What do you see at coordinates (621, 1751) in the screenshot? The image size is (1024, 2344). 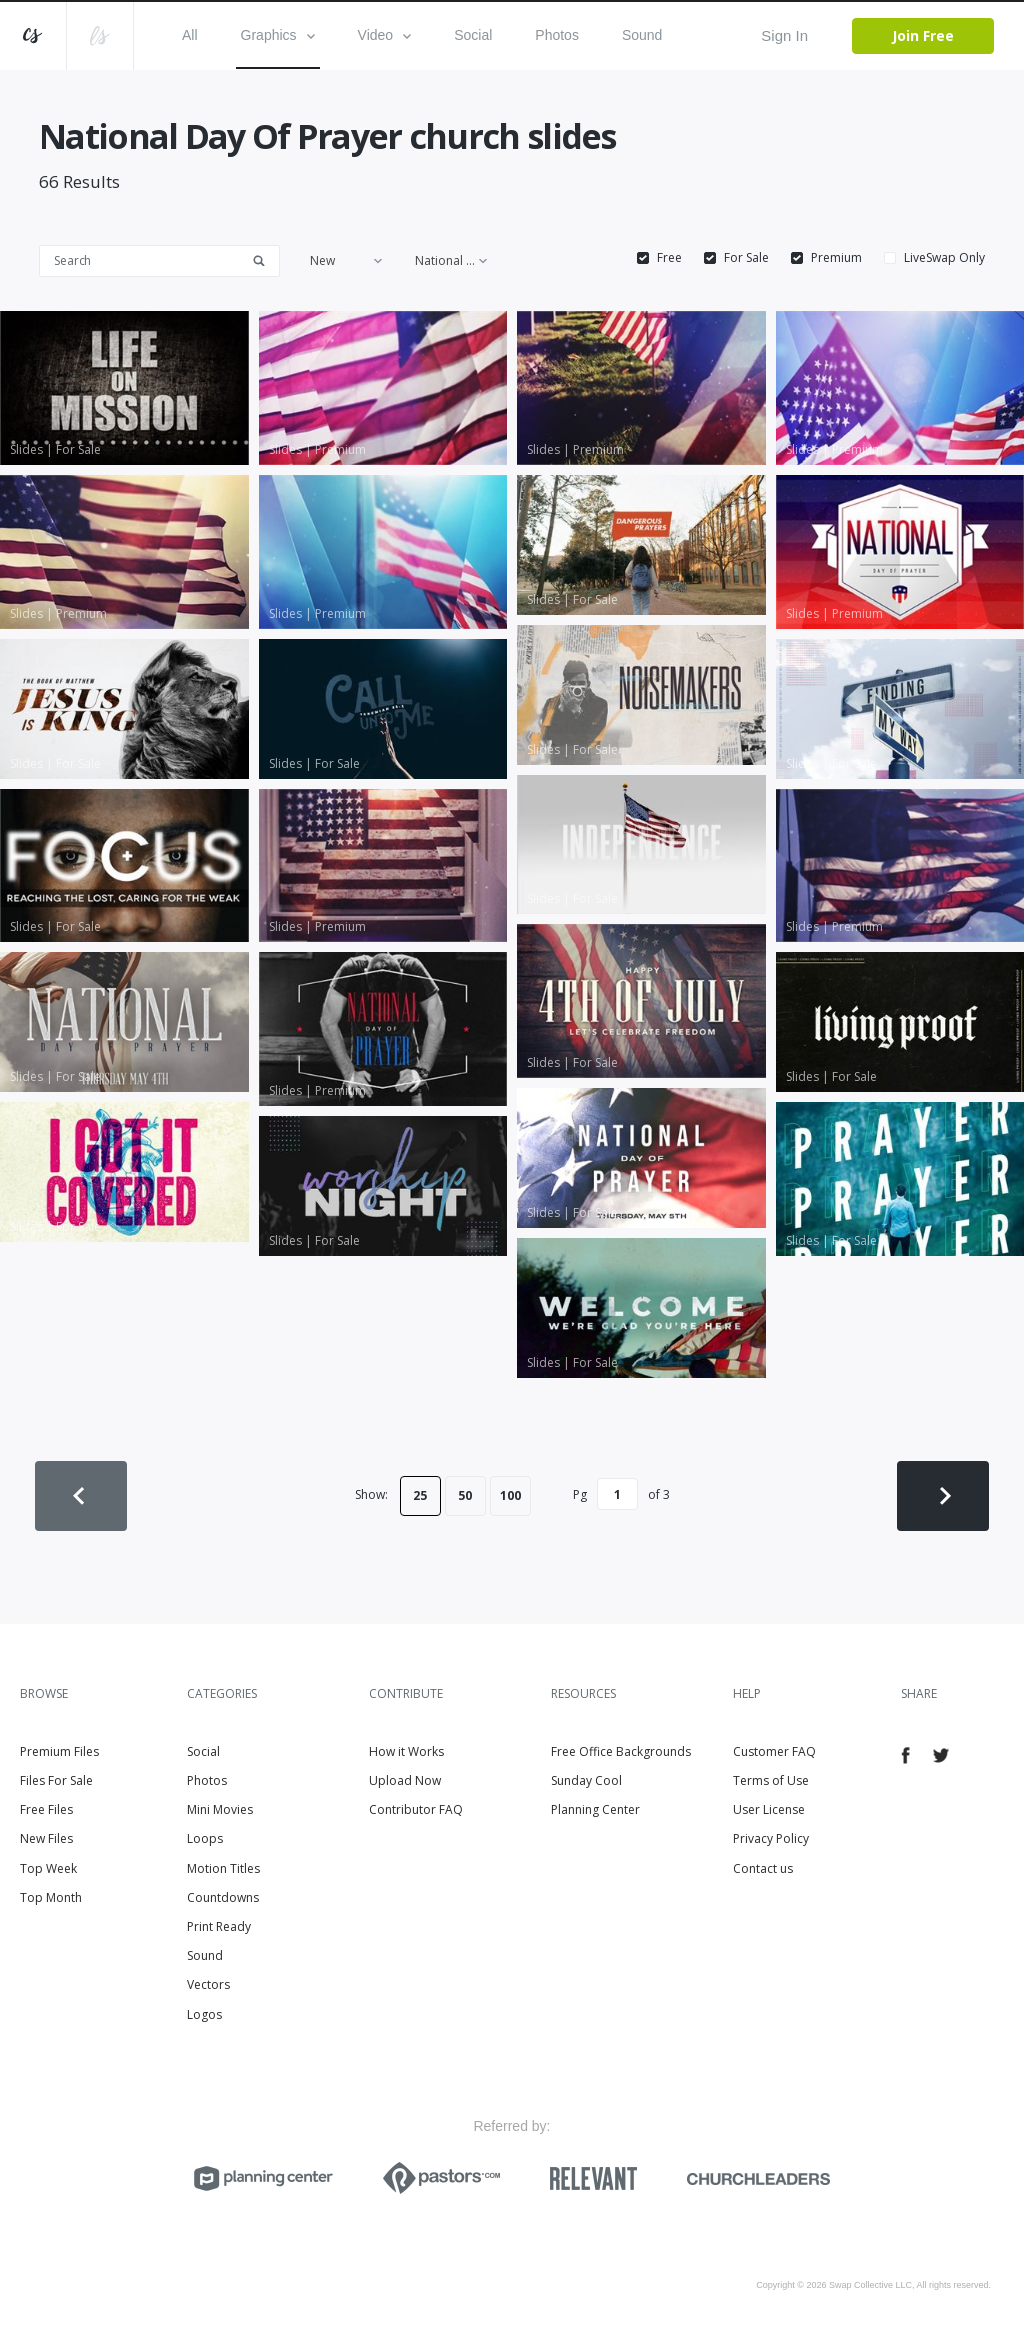 I see `Free Office Backgrounds` at bounding box center [621, 1751].